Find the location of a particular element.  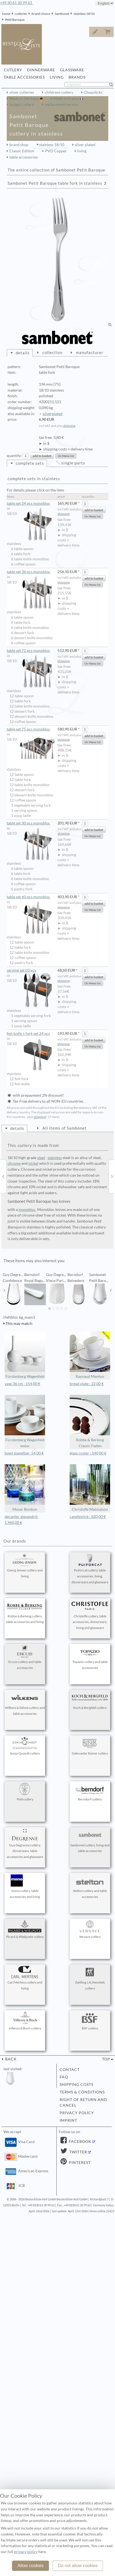

Villeroy & Boch cutlery is located at coordinates (24, 2021).